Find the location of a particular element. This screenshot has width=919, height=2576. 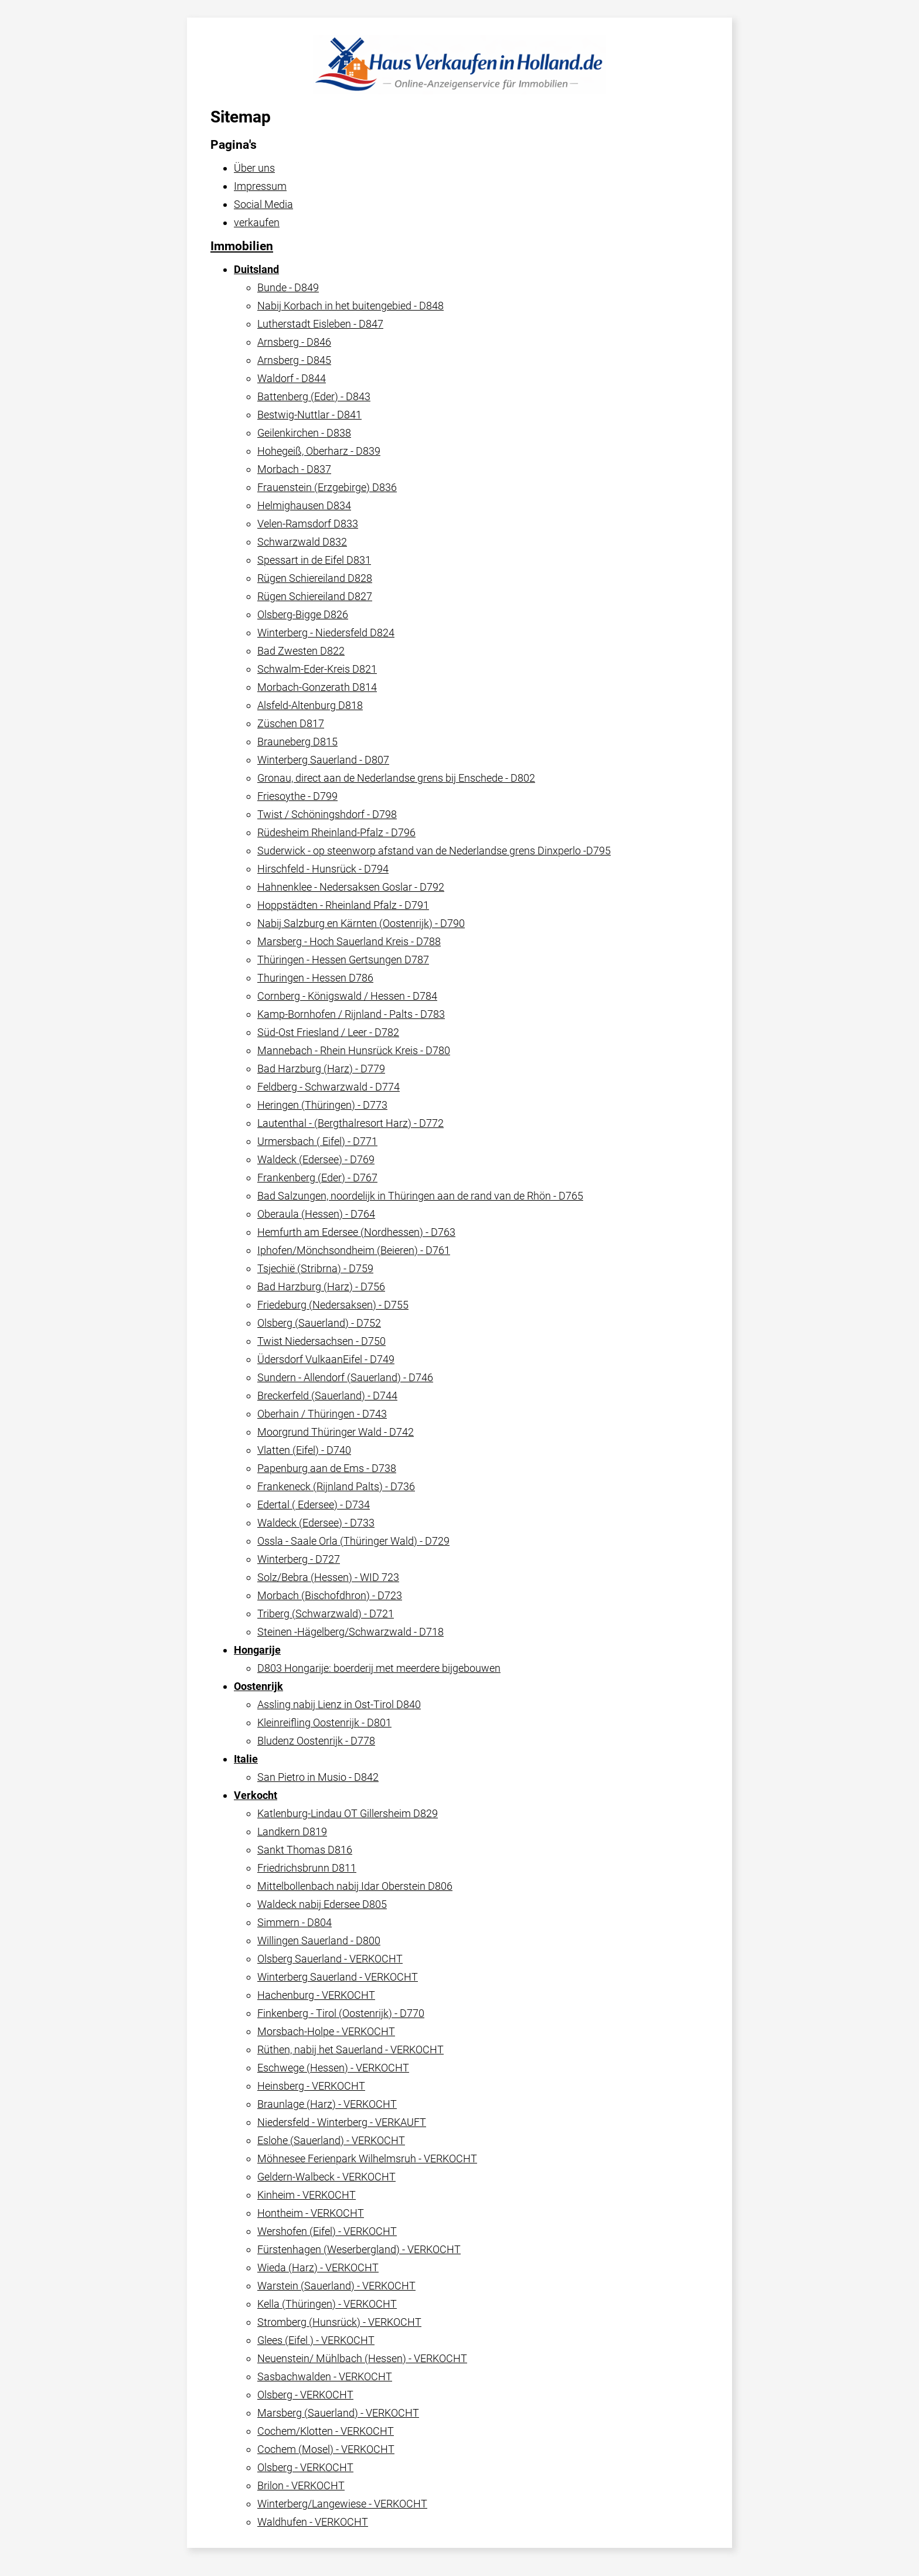

Urmersbach ( Eifel) - D771 is located at coordinates (317, 1141).